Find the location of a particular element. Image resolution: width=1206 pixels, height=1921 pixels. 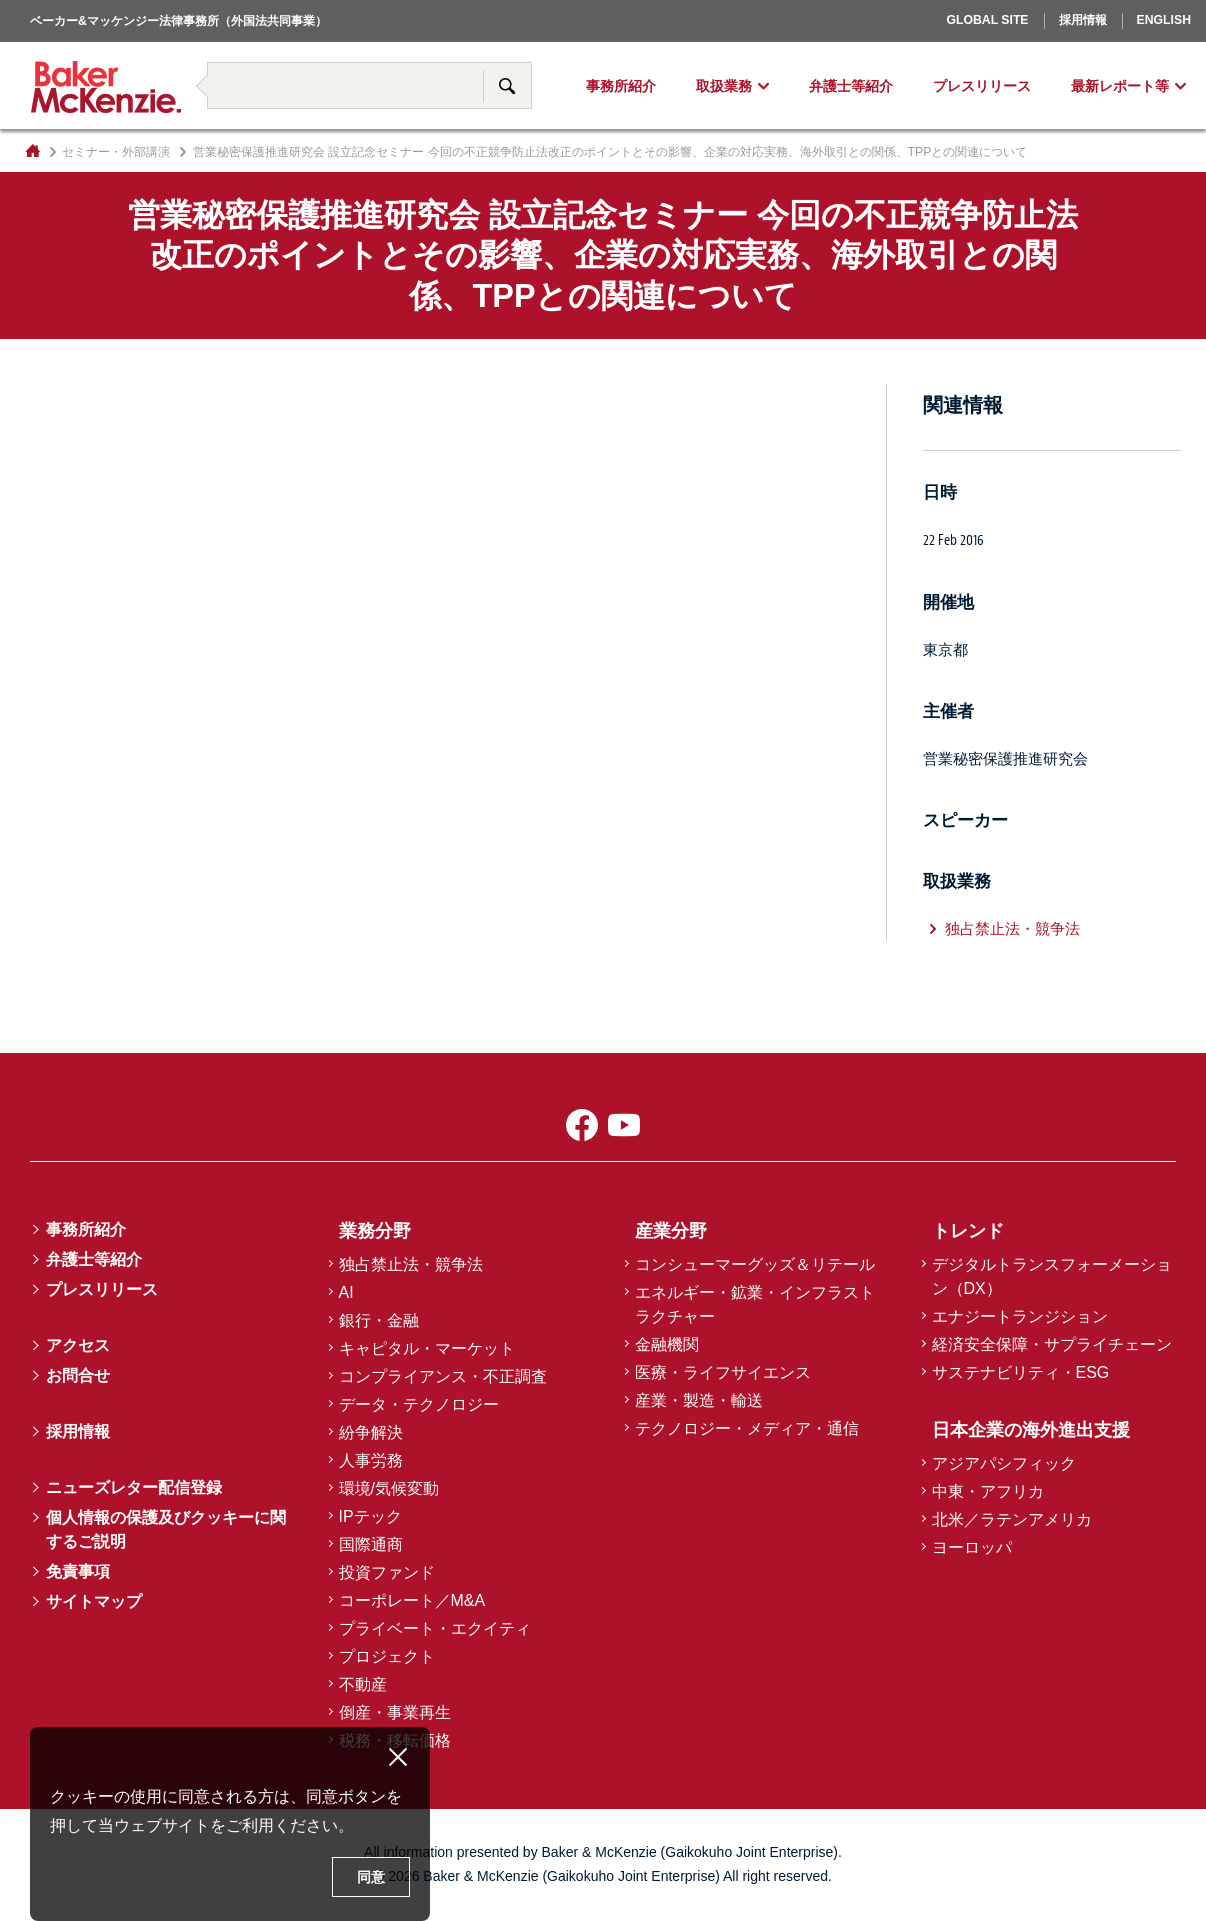

国際通商 is located at coordinates (371, 1544).